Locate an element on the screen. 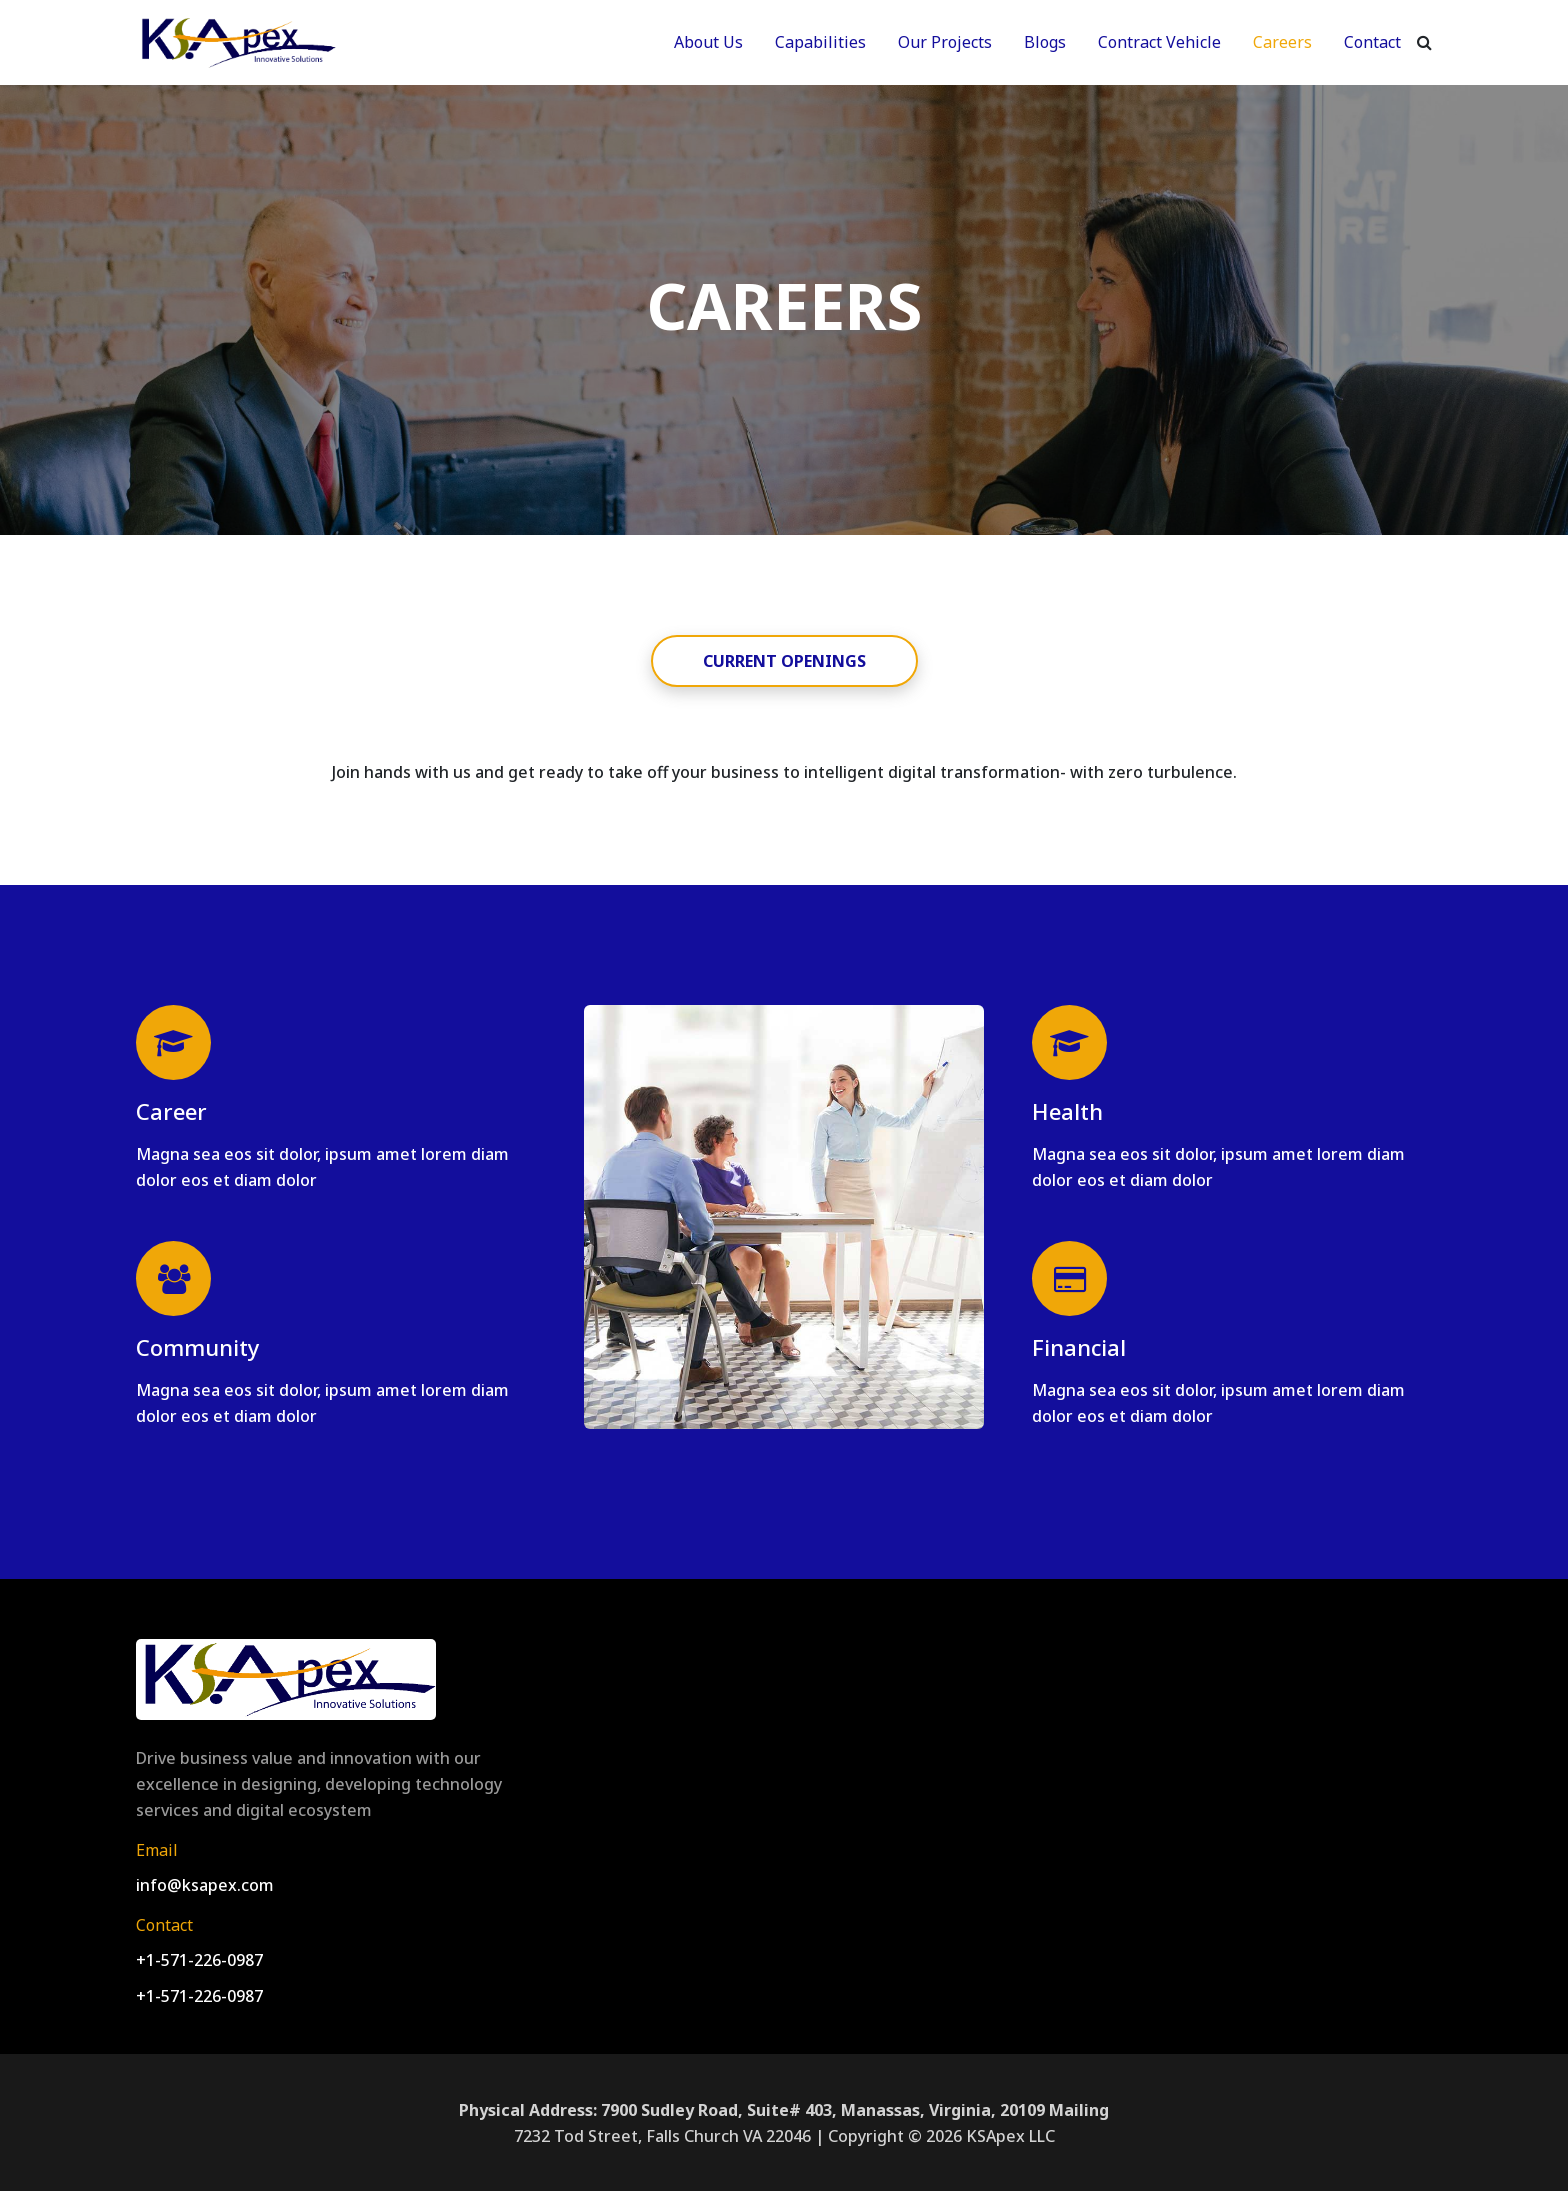 Image resolution: width=1568 pixels, height=2191 pixels. Our Projects is located at coordinates (945, 42).